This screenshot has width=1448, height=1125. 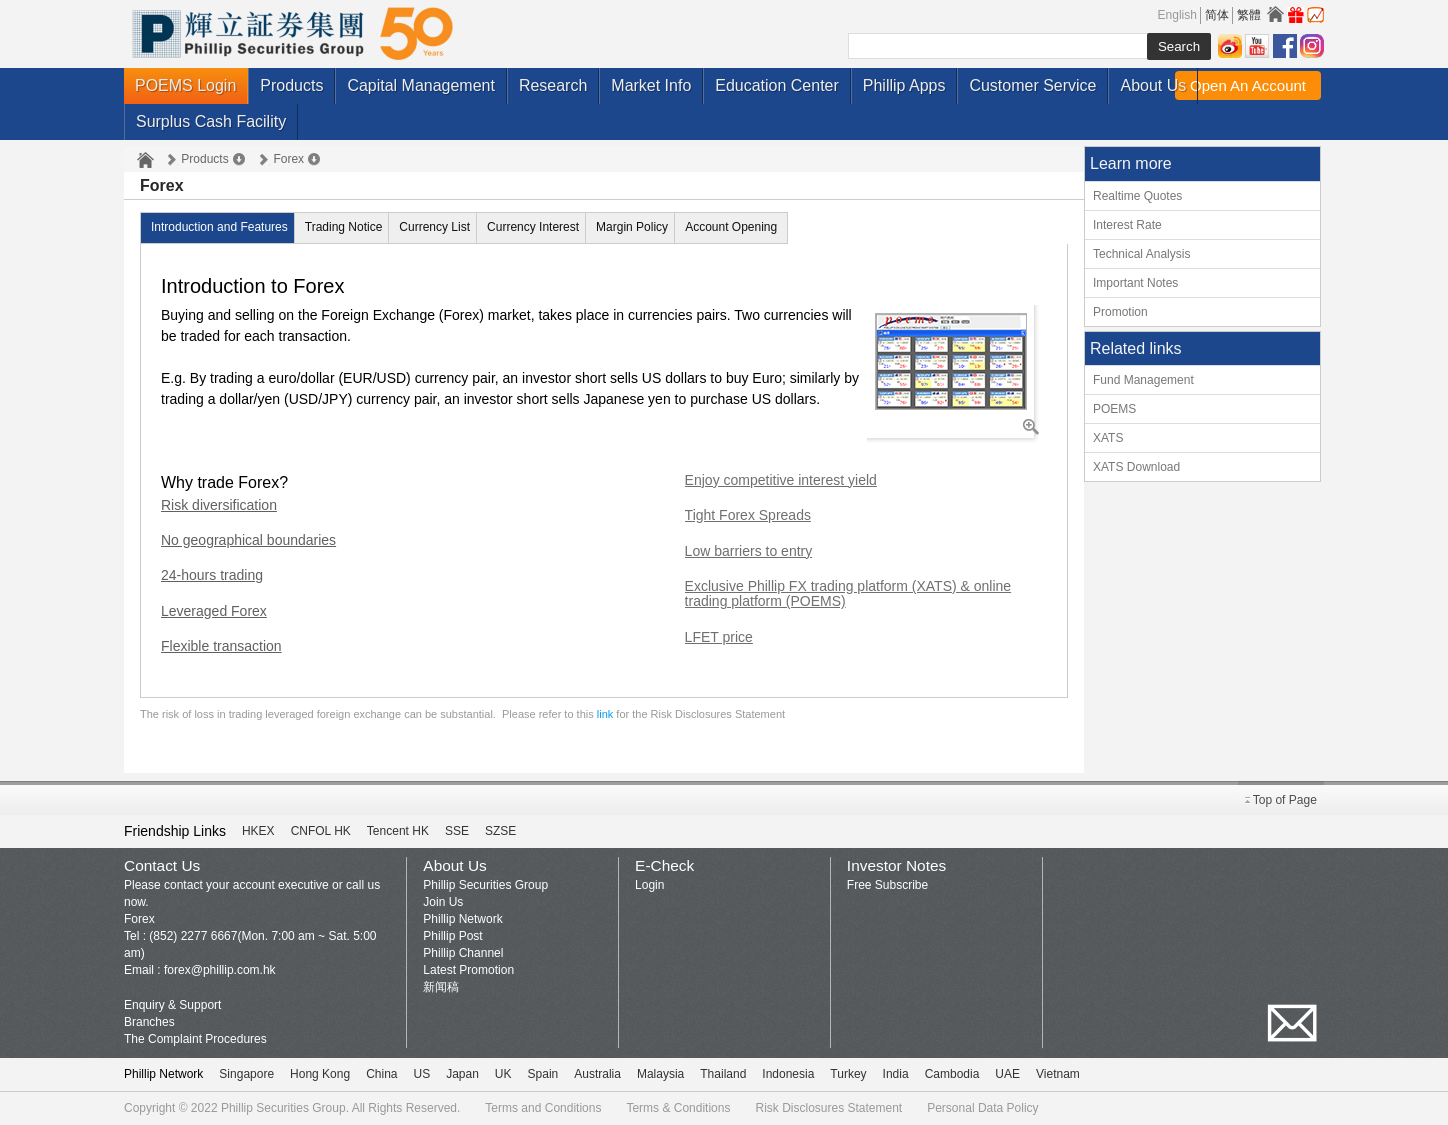 I want to click on Phillip Network, so click(x=462, y=919).